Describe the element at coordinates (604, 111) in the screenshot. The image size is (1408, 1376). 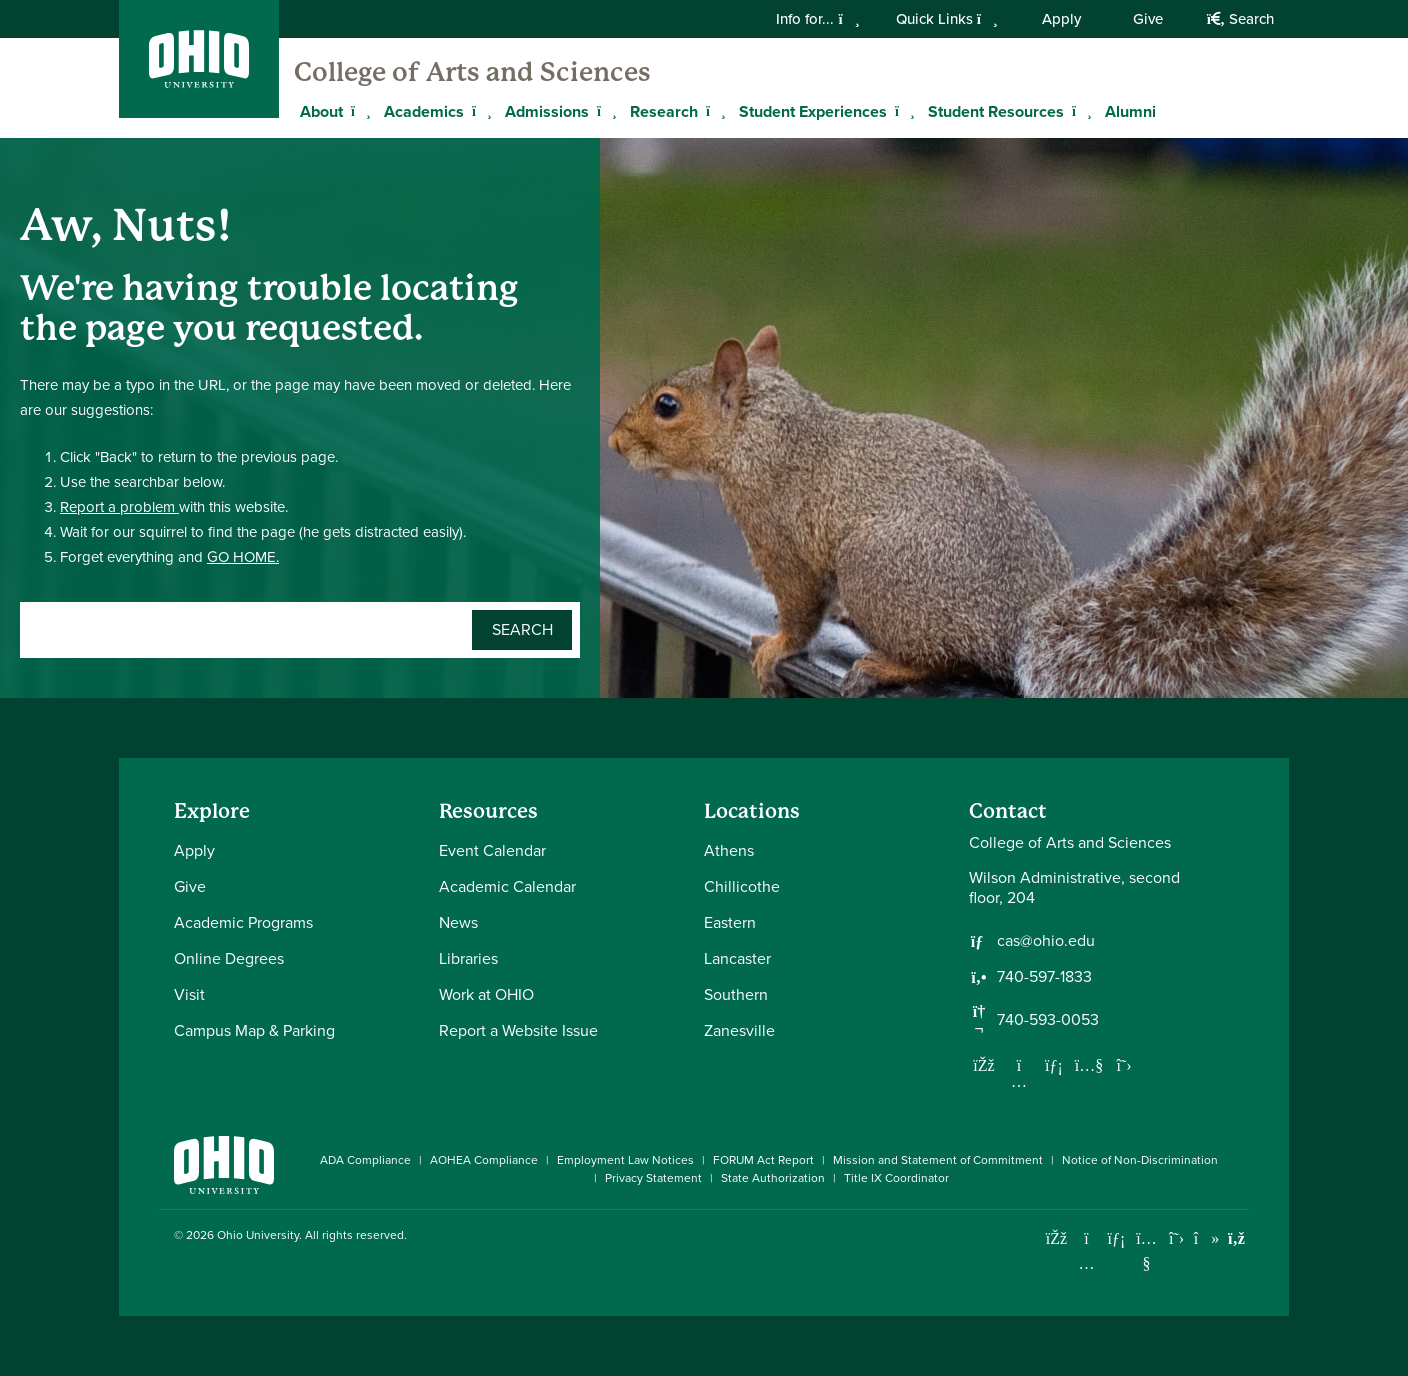
I see `[Expand Admissions menu]` at that location.